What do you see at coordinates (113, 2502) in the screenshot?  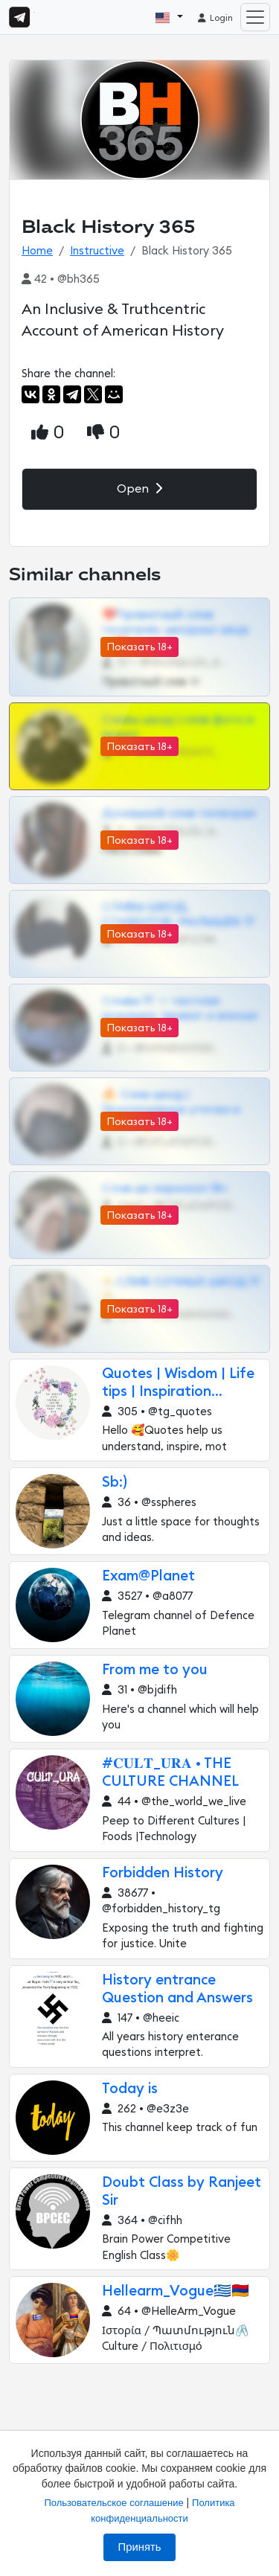 I see `Пользовательское соглашение` at bounding box center [113, 2502].